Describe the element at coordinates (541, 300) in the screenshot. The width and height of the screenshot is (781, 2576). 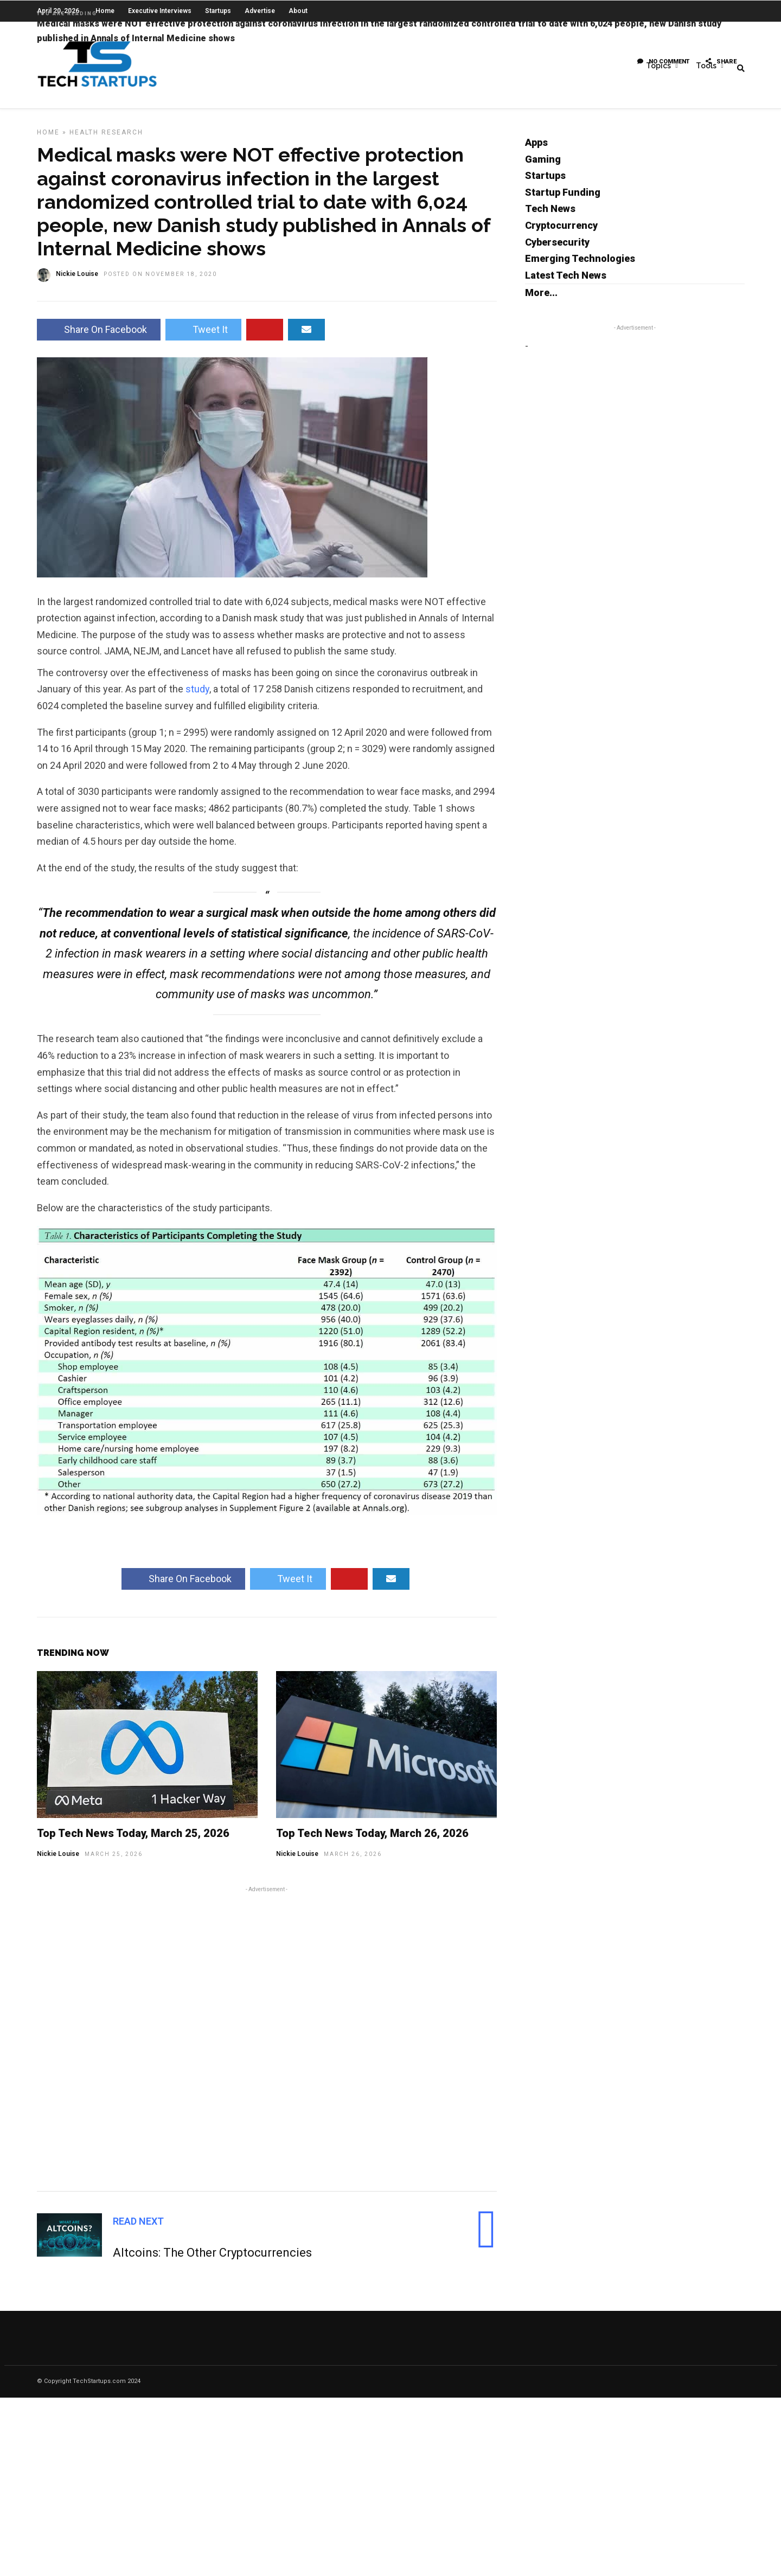
I see `More...` at that location.